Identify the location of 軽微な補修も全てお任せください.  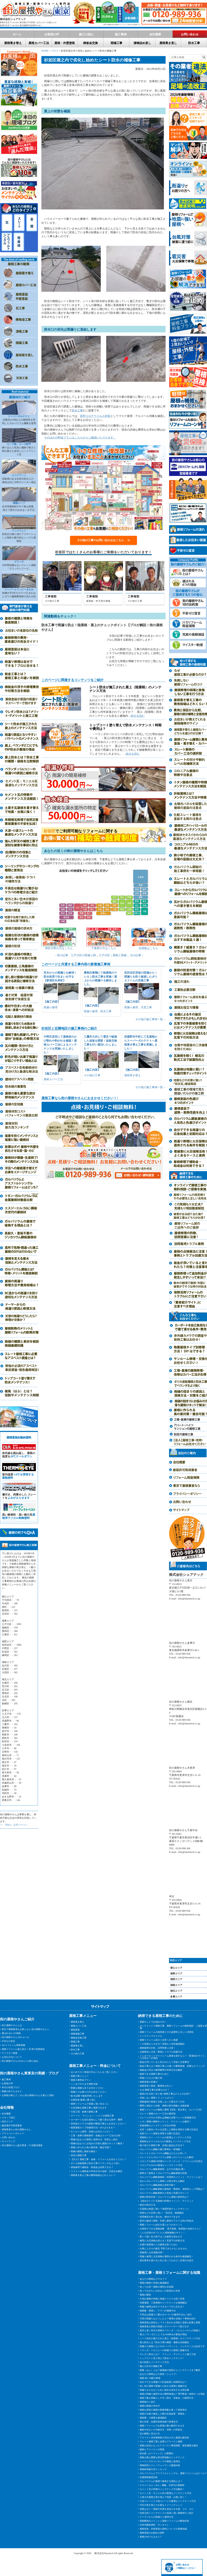
(87, 2088).